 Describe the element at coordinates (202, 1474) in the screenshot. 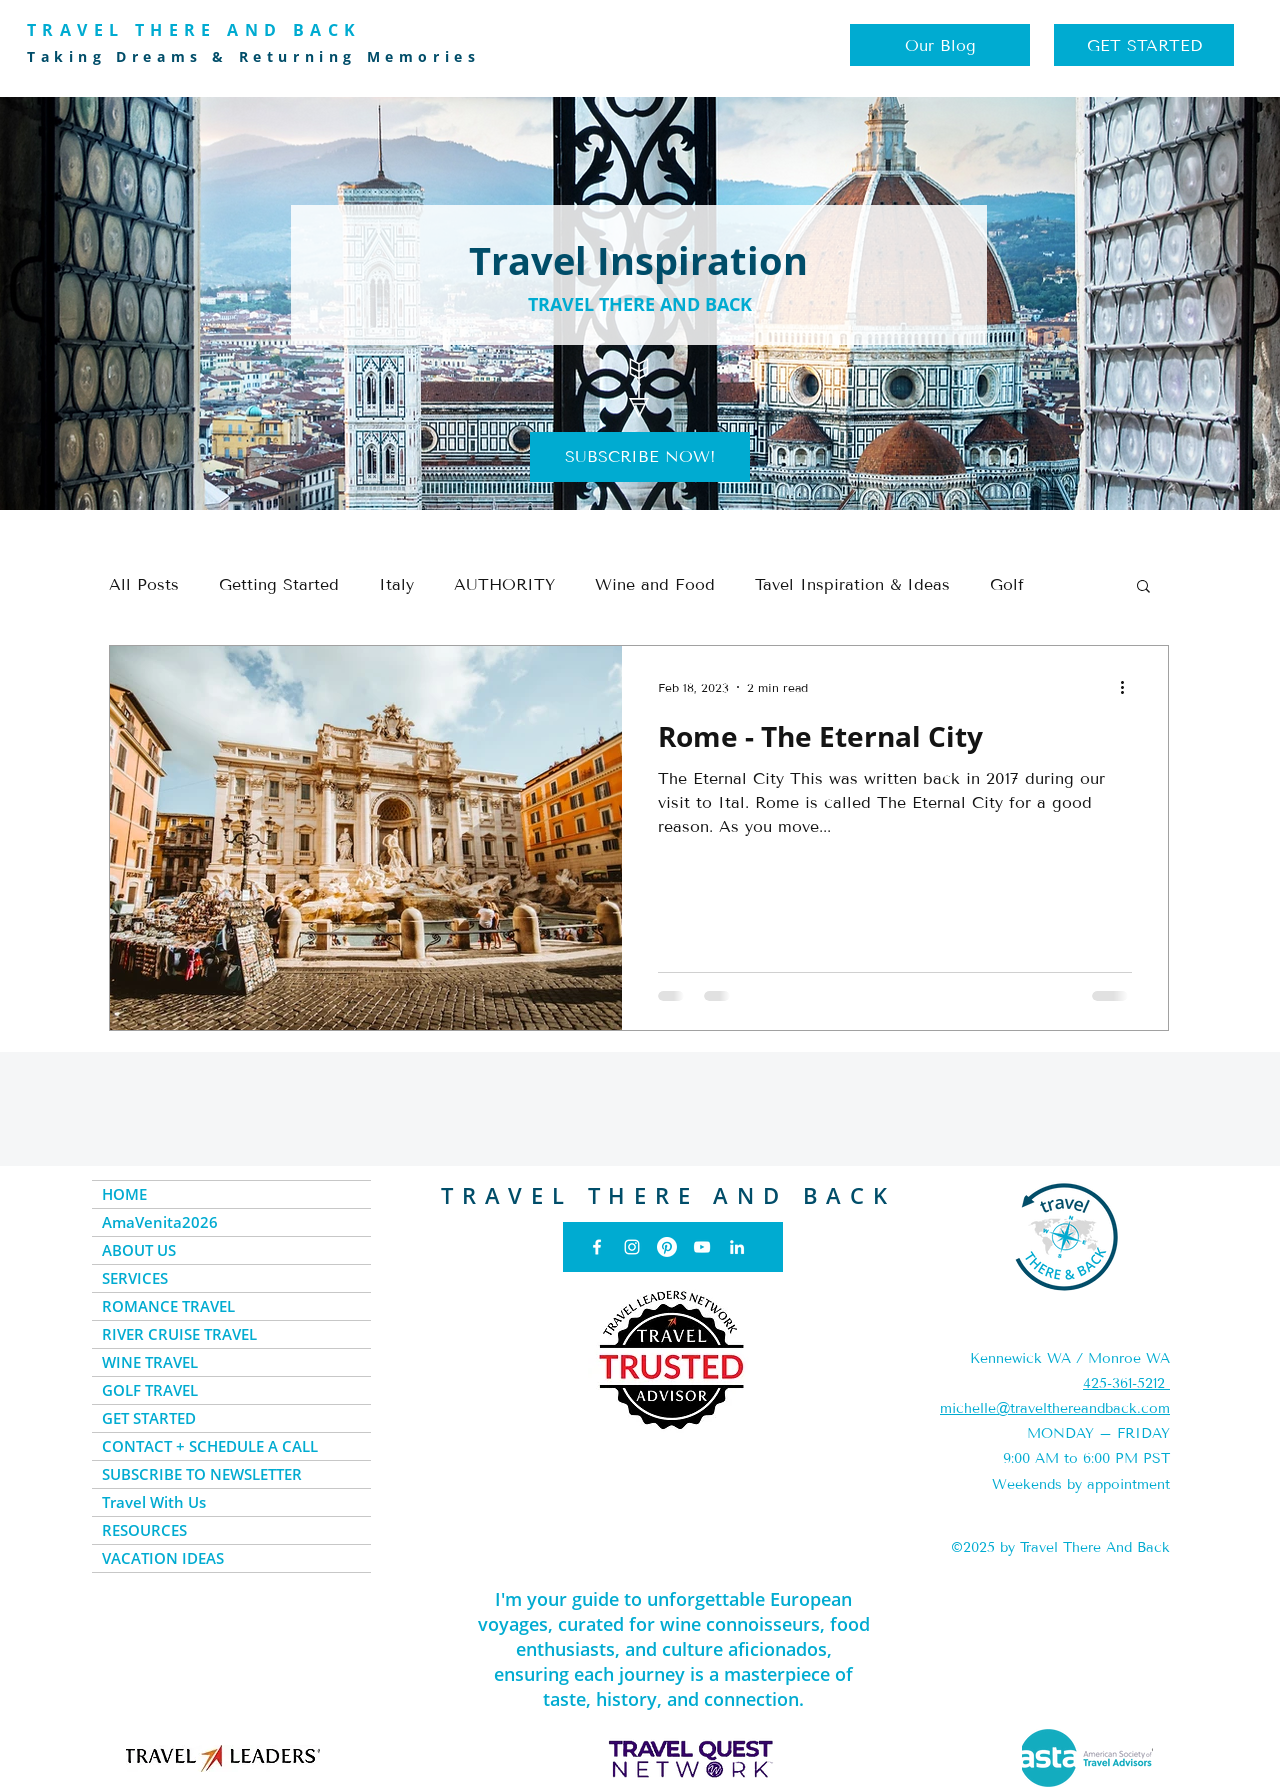

I see `SUBSCRIBE TO NEWSLETTER` at that location.